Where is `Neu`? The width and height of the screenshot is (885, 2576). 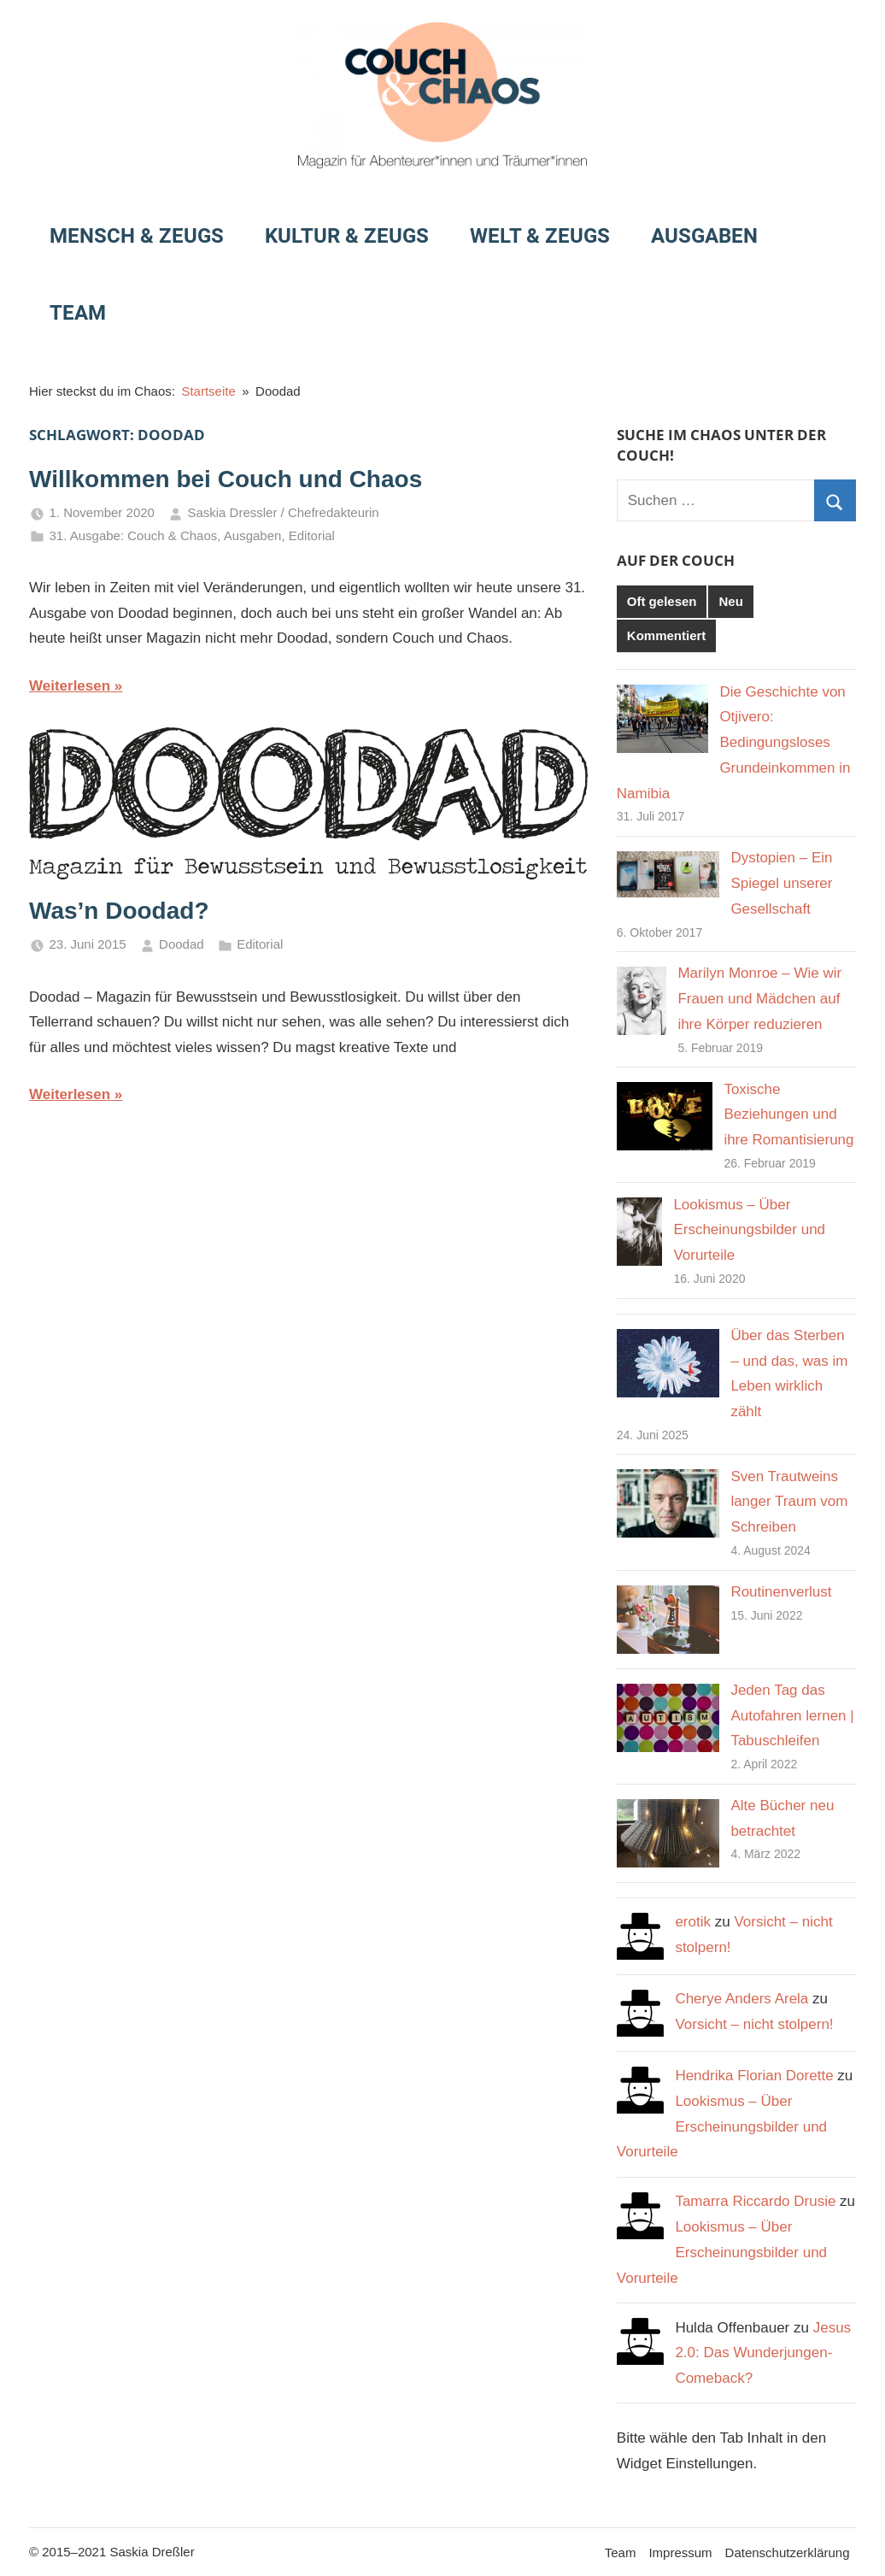 Neu is located at coordinates (730, 601).